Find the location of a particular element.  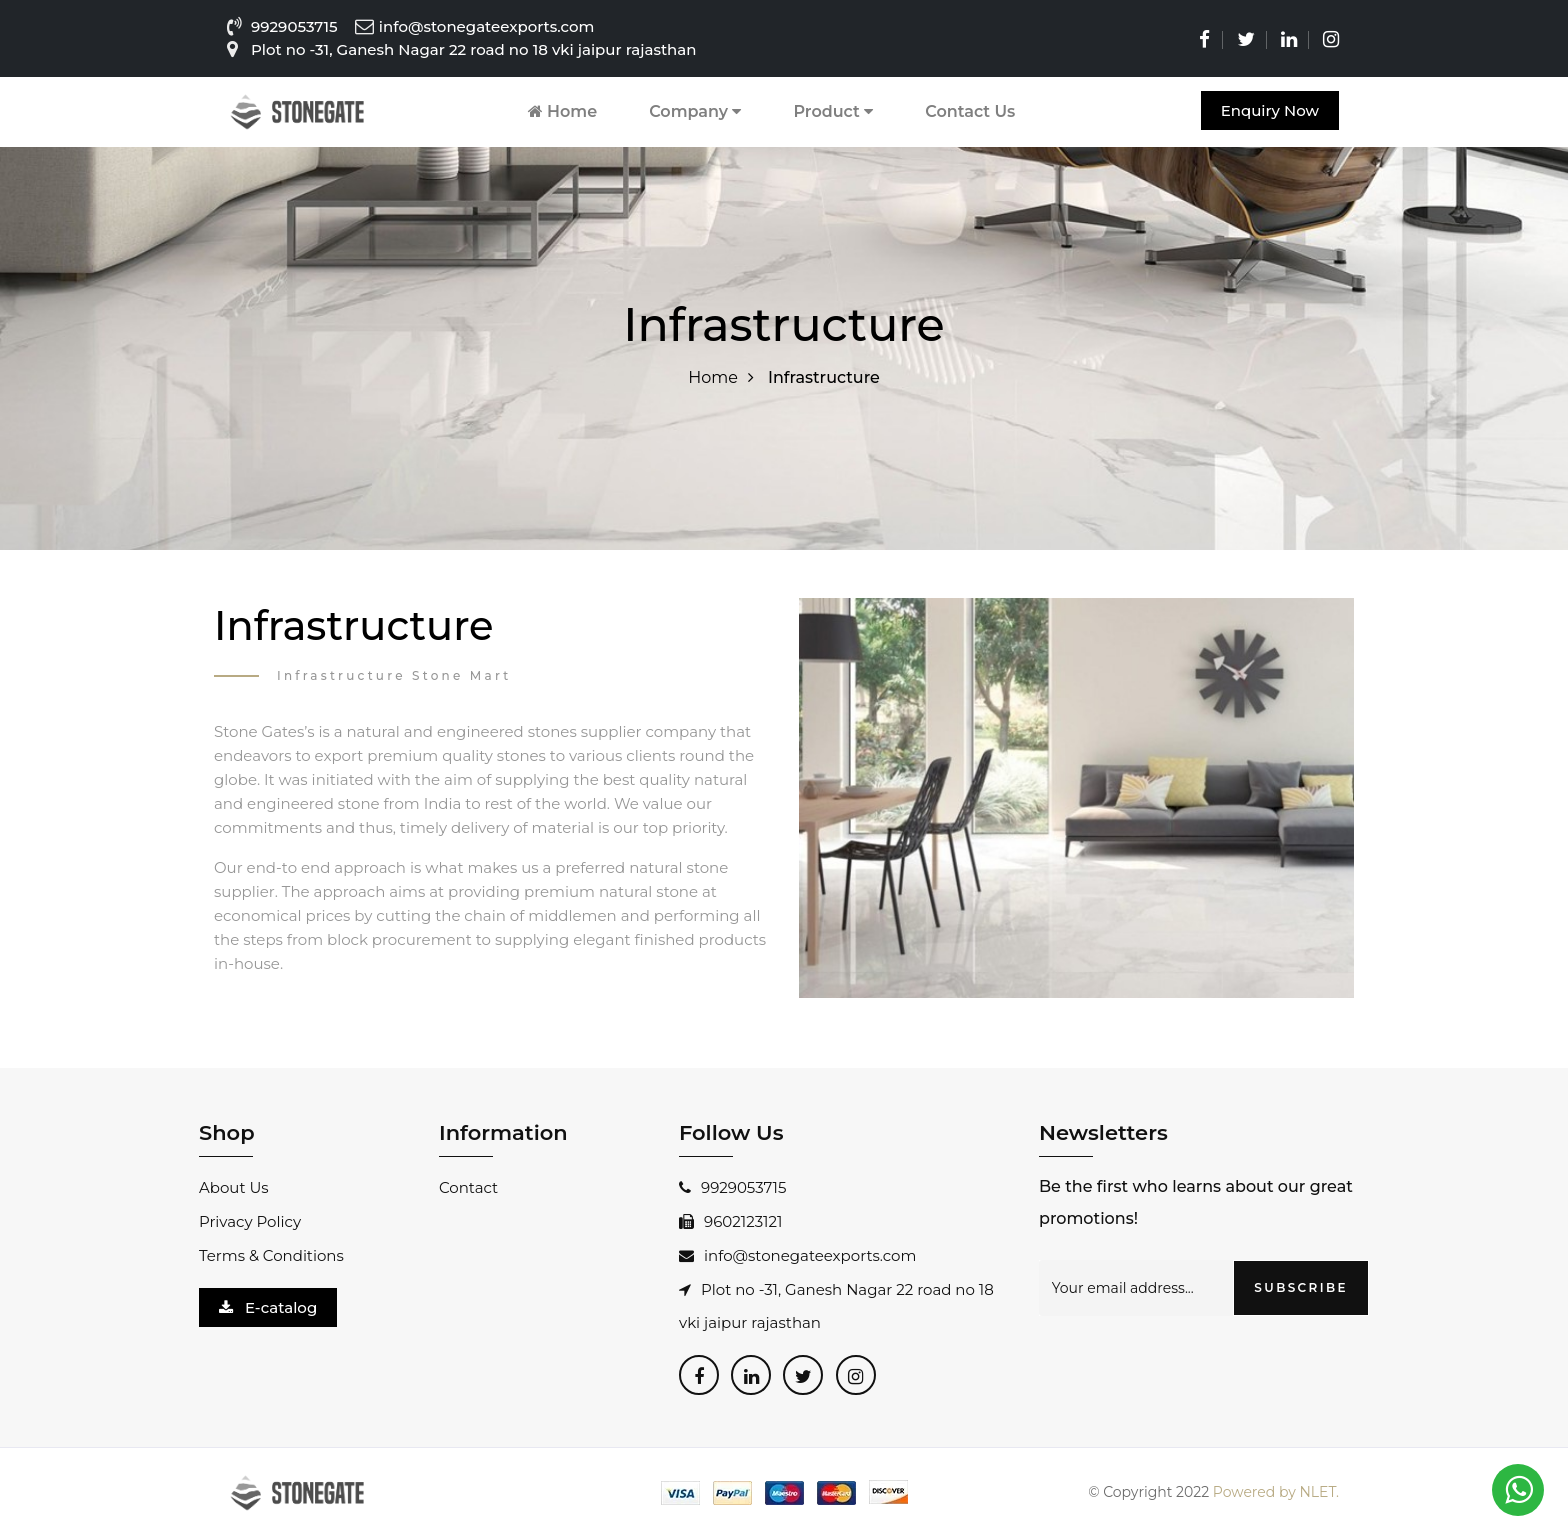

9602123121 is located at coordinates (730, 1221).